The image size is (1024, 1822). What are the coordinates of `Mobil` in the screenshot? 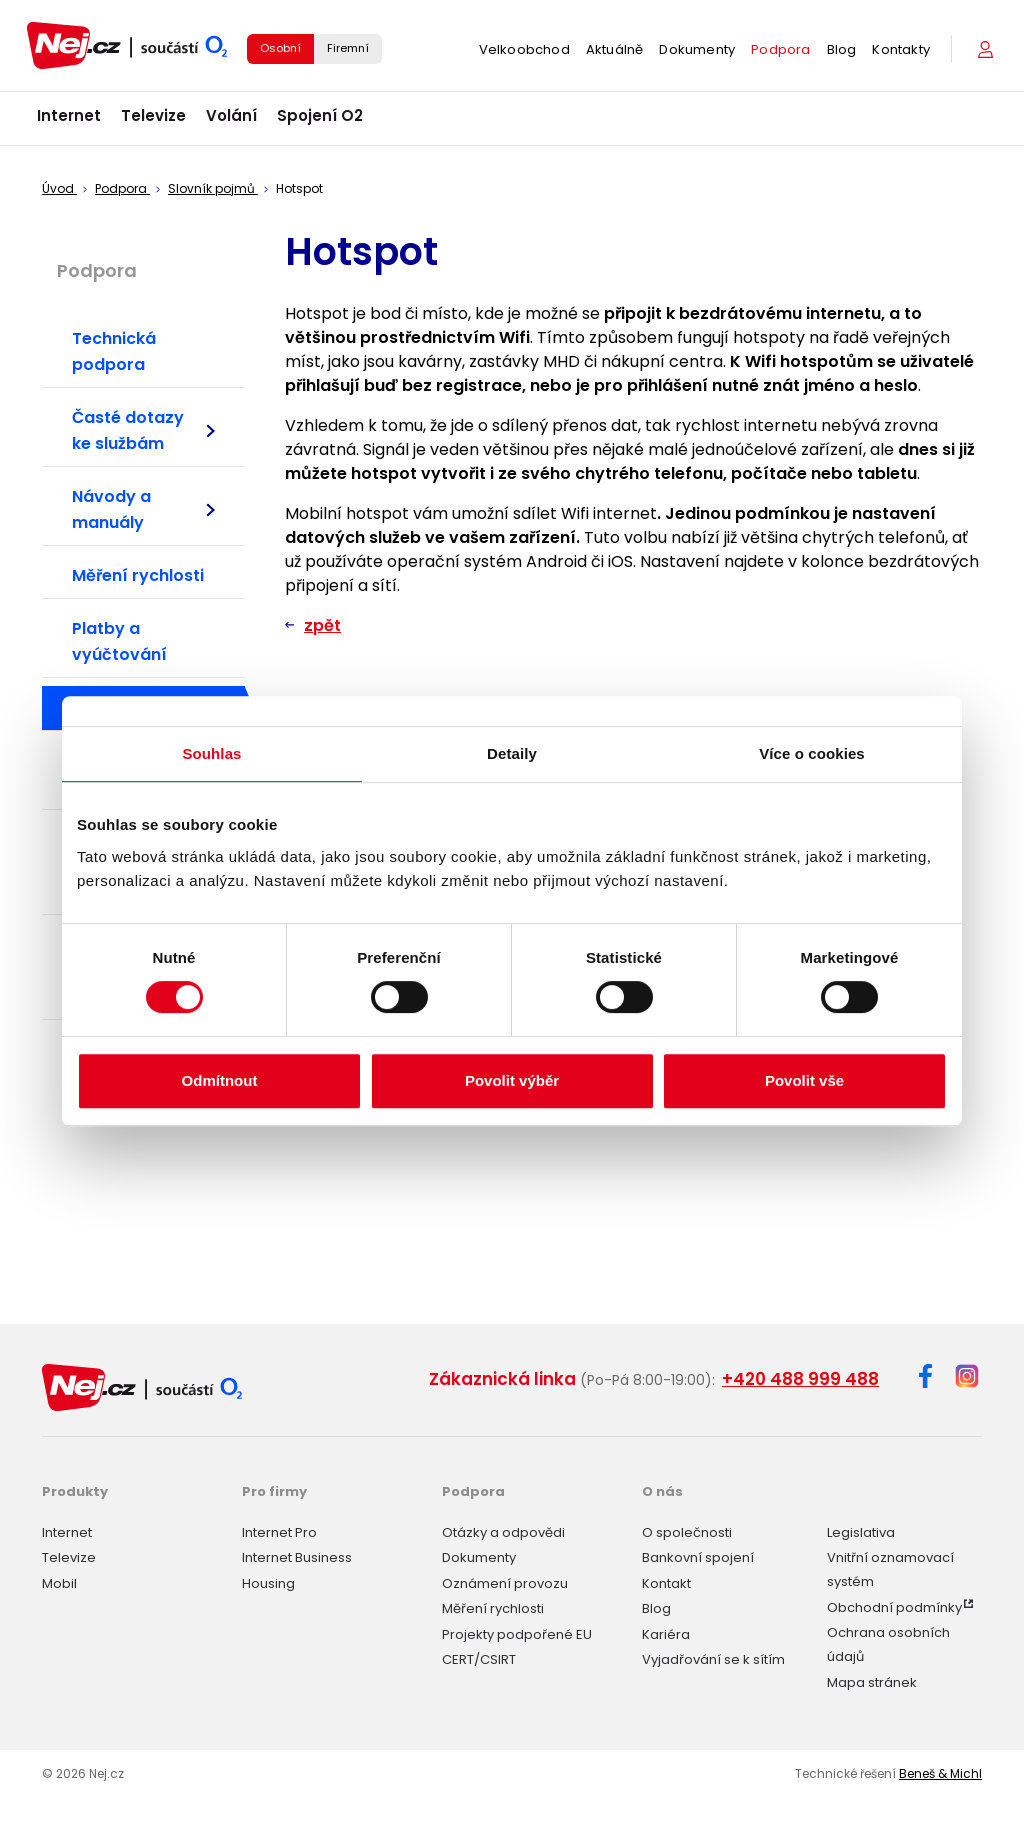 It's located at (59, 1583).